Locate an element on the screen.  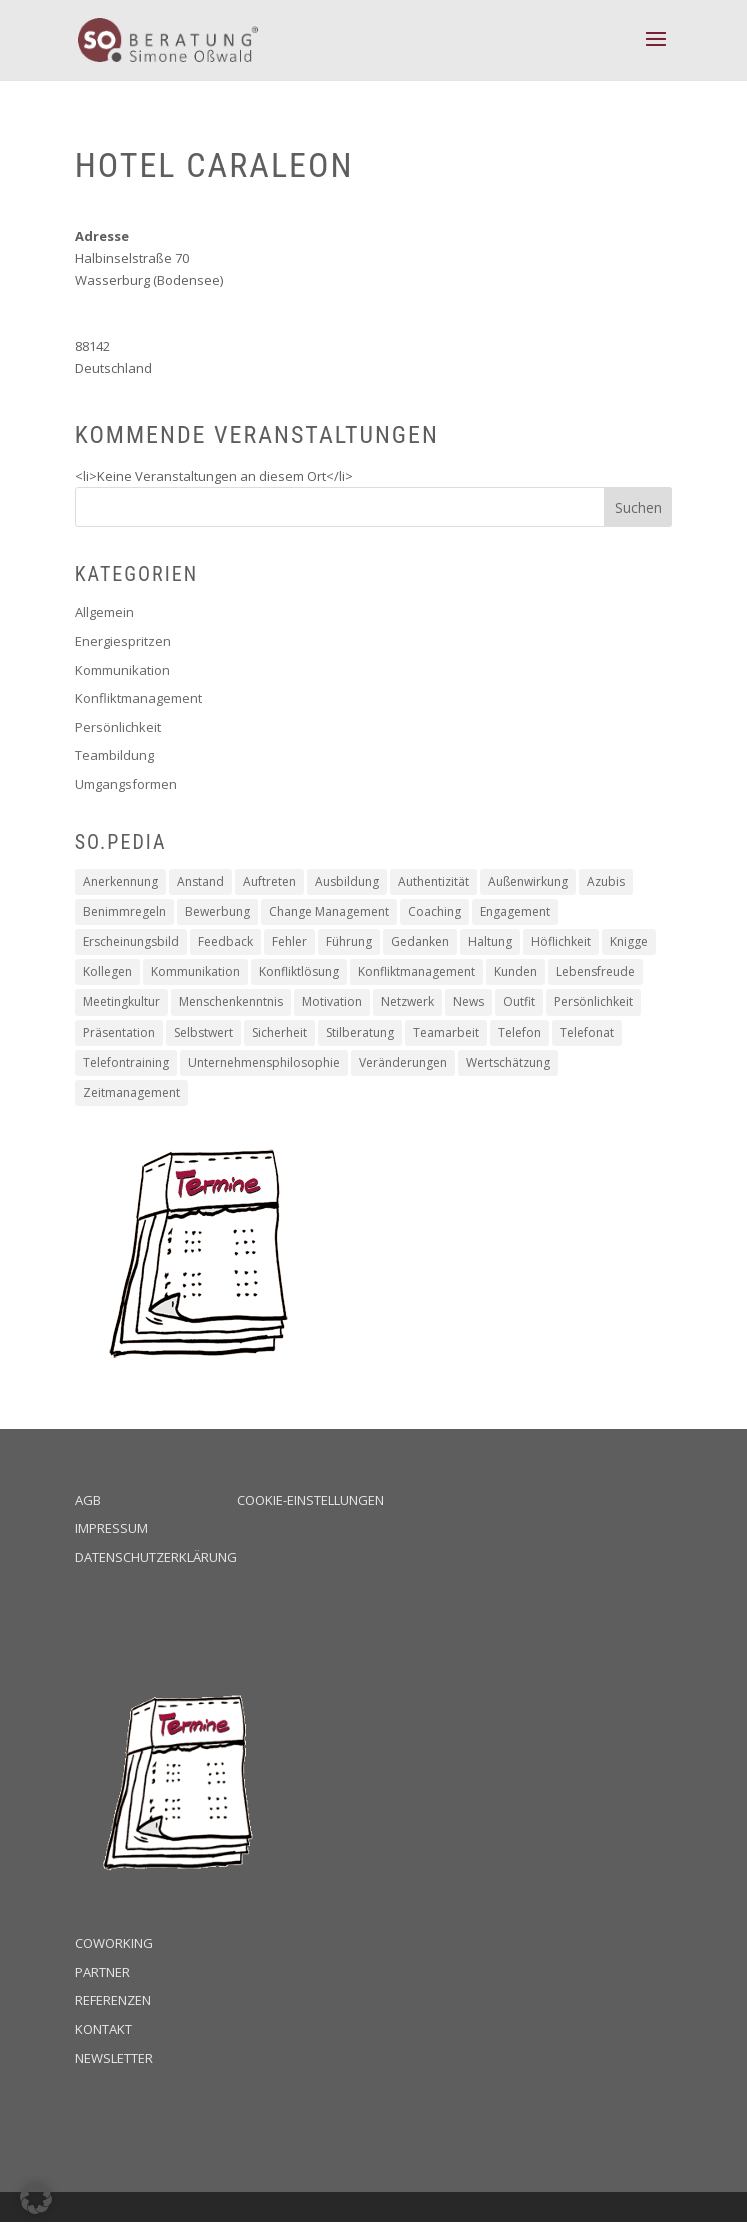
Azubis [Azubis (1 Eintrag)] is located at coordinates (606, 881).